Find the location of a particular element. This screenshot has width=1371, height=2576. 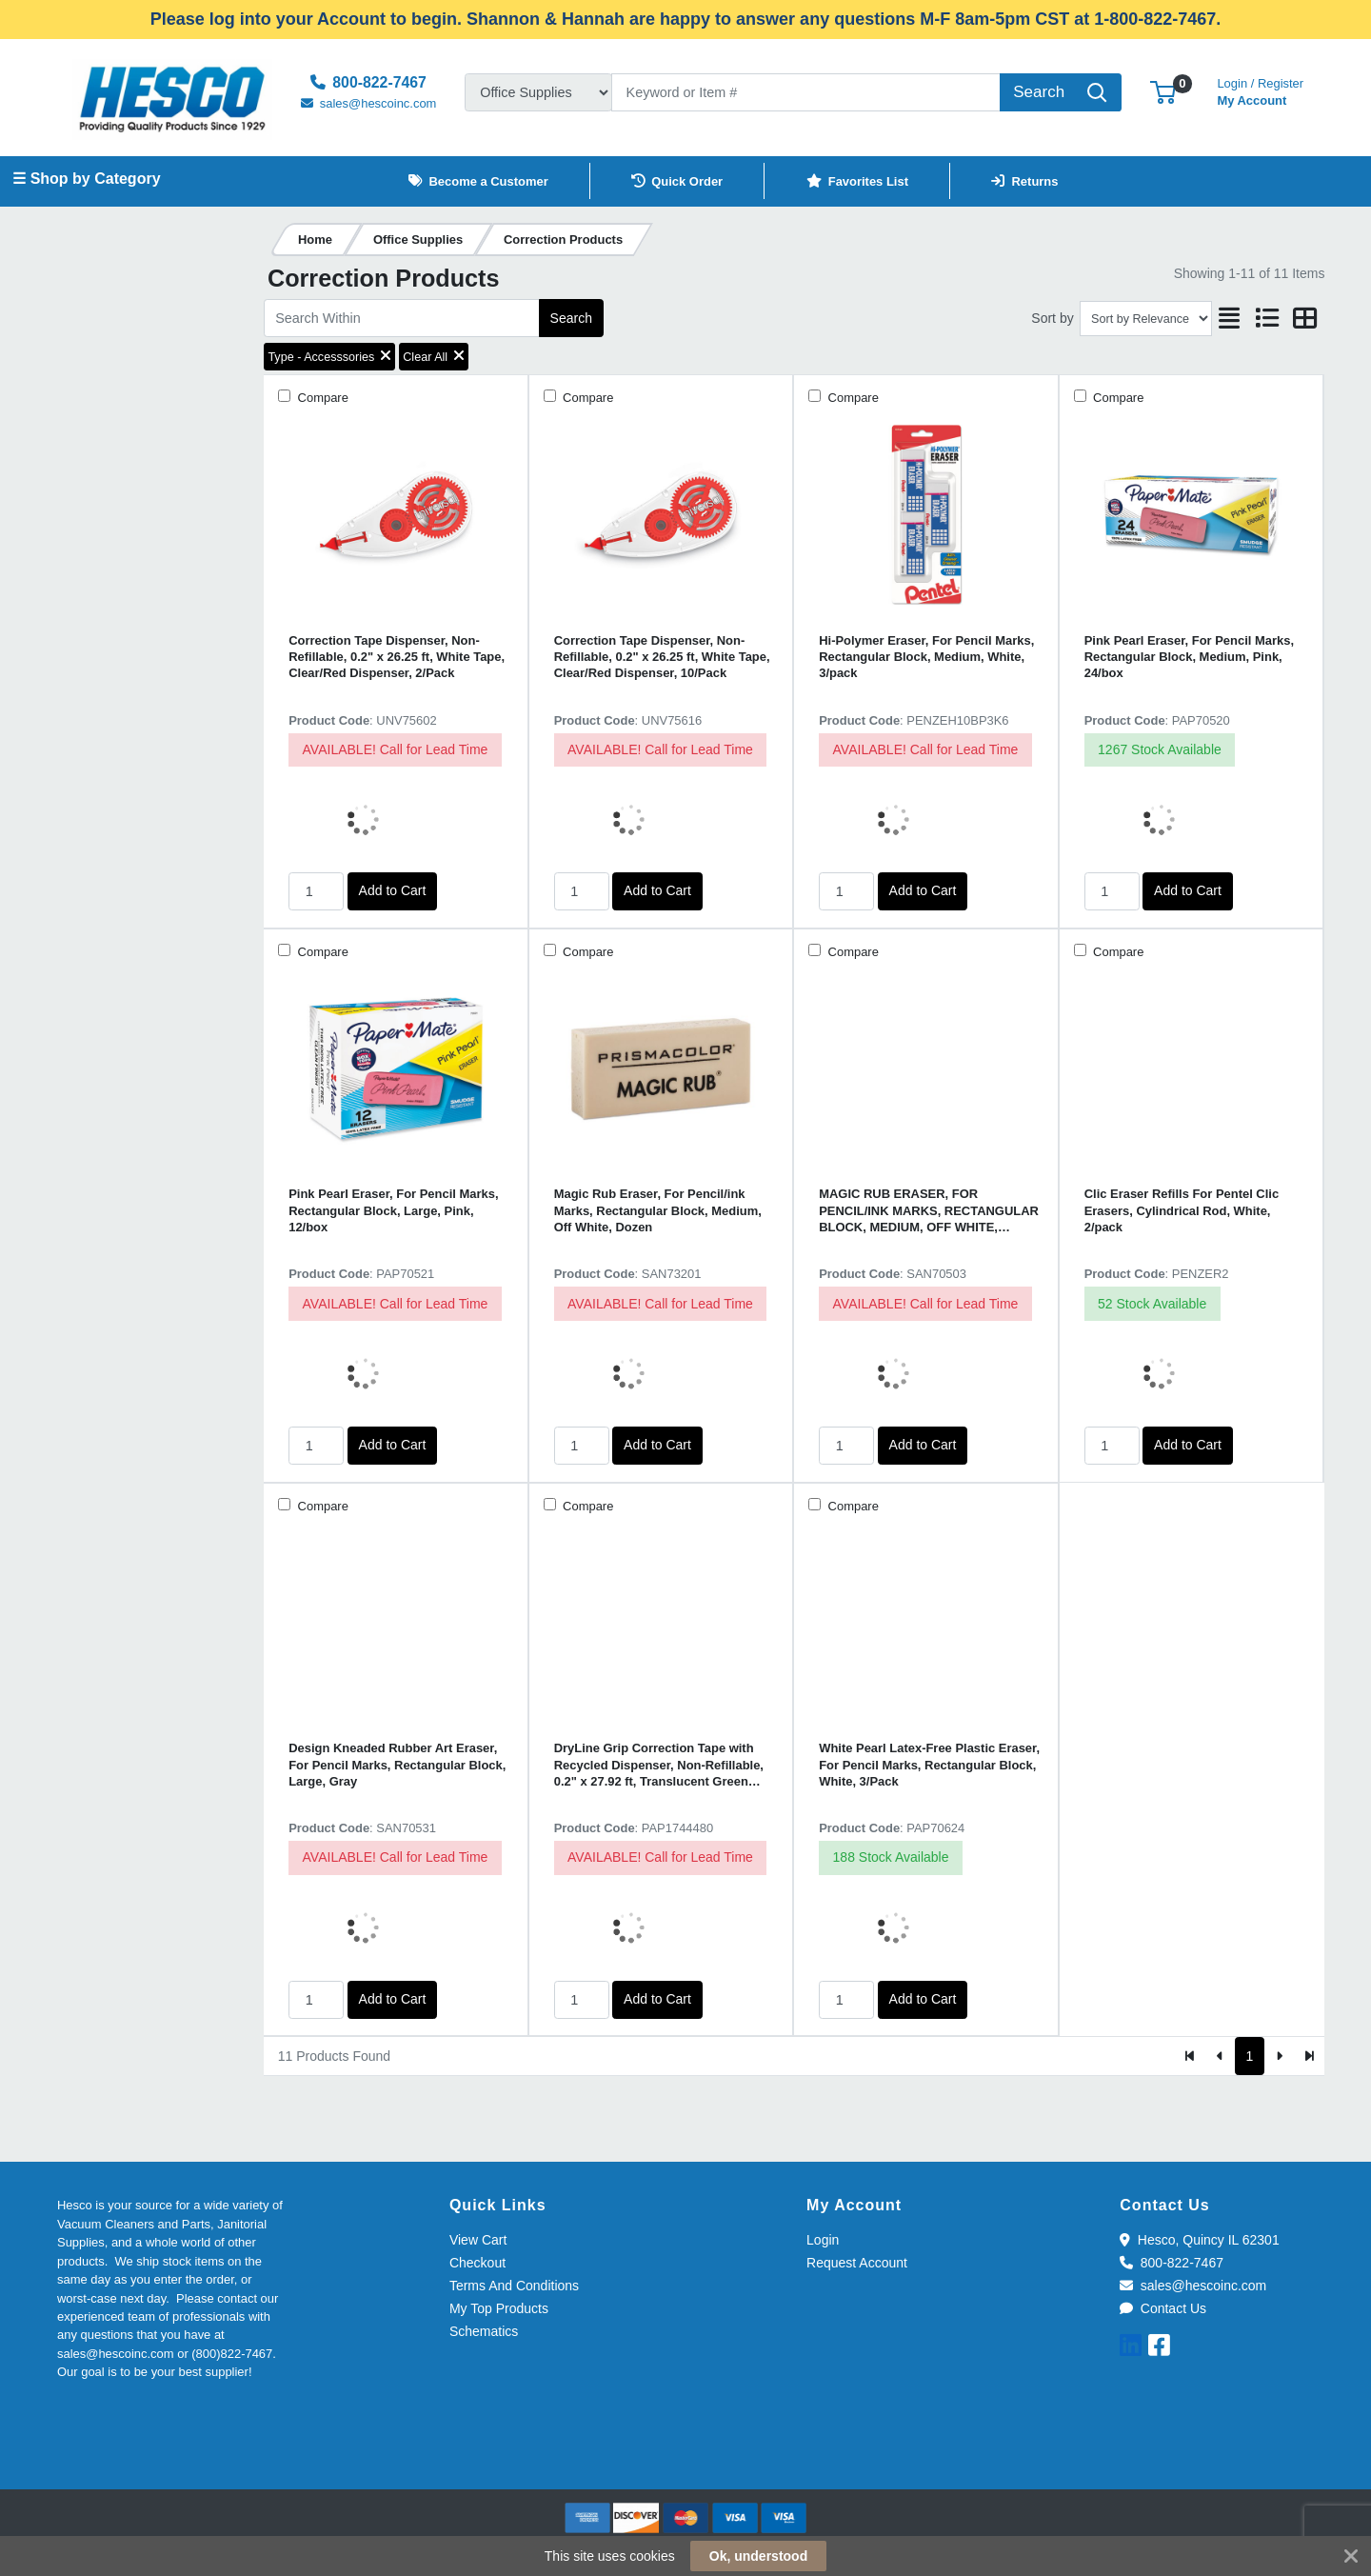

Ok, understood is located at coordinates (758, 2556).